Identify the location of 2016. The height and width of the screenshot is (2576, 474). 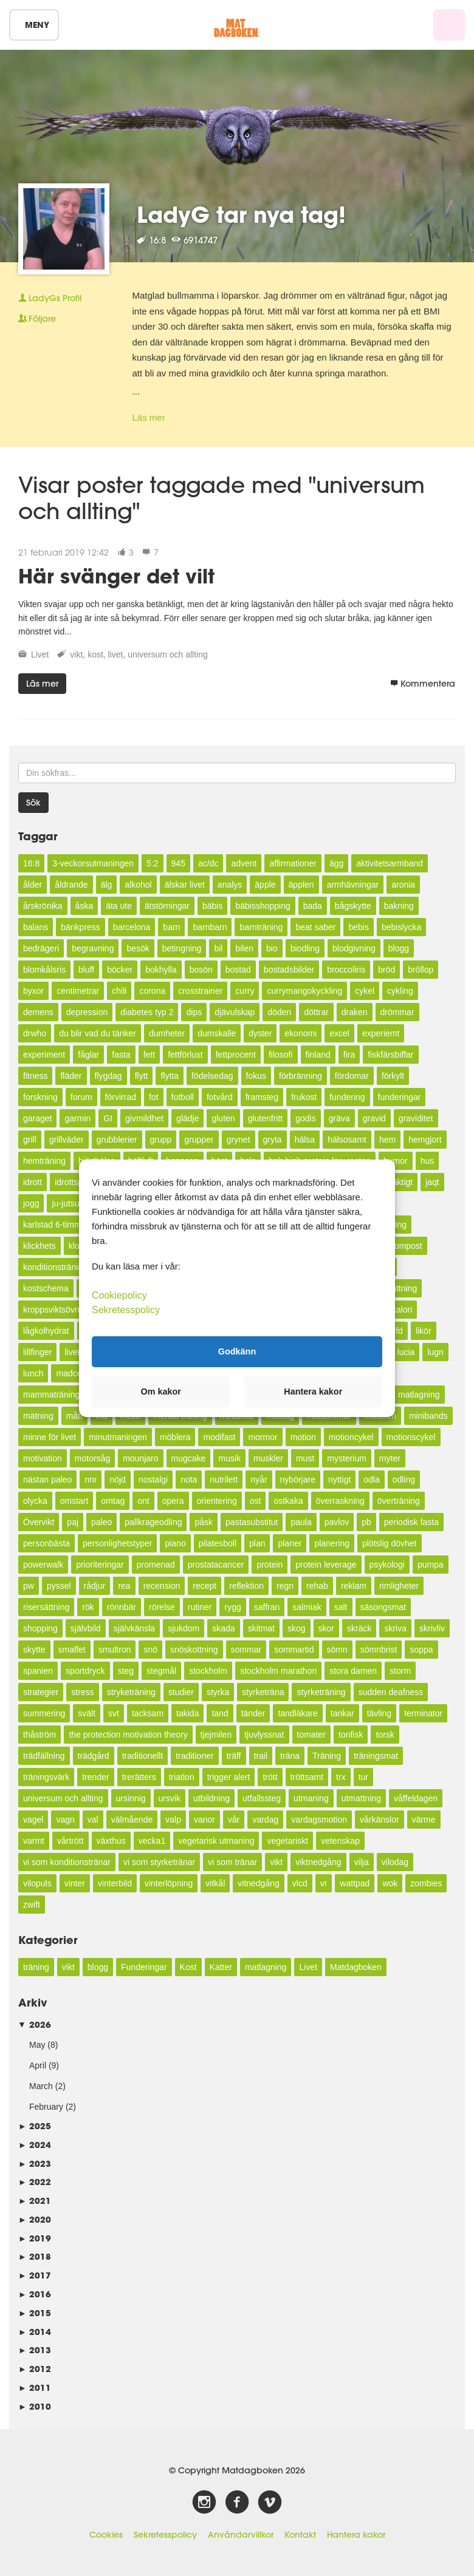
(34, 2294).